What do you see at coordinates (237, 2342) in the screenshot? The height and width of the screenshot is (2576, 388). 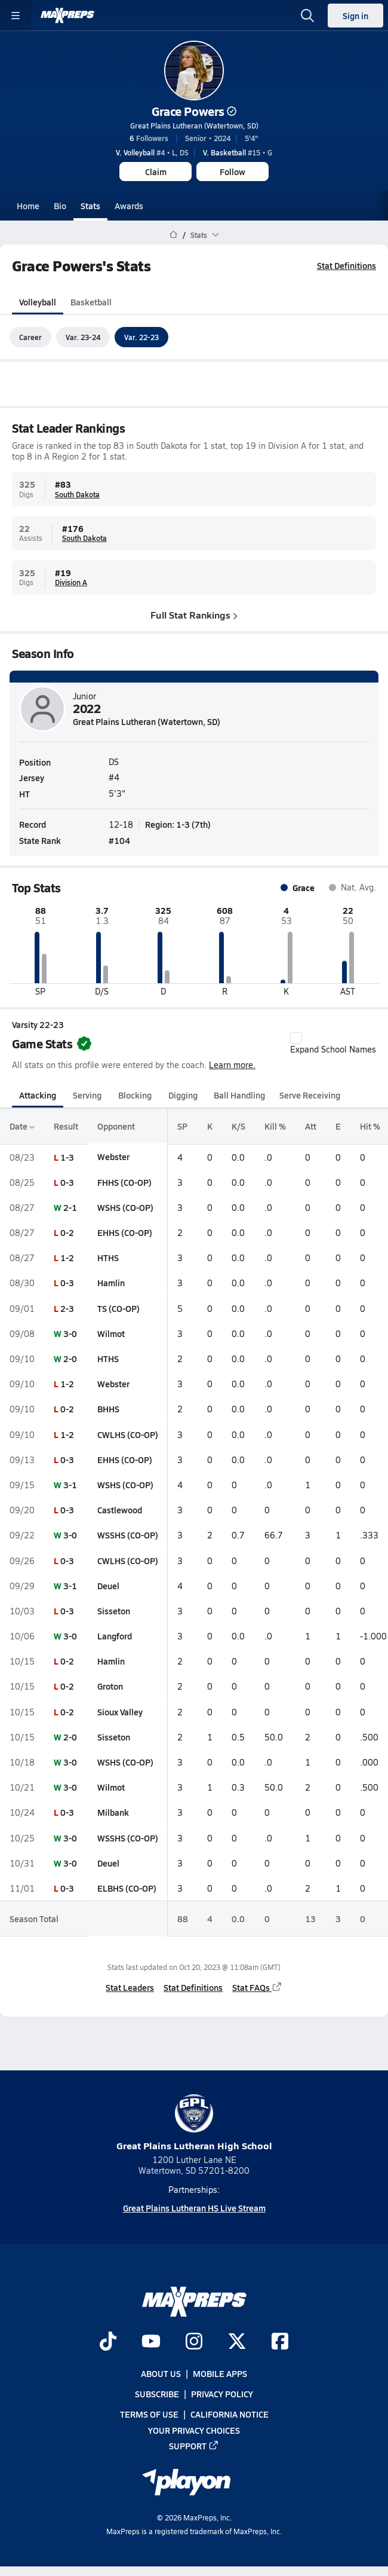 I see `[Go to MaxPreps Twitter page]` at bounding box center [237, 2342].